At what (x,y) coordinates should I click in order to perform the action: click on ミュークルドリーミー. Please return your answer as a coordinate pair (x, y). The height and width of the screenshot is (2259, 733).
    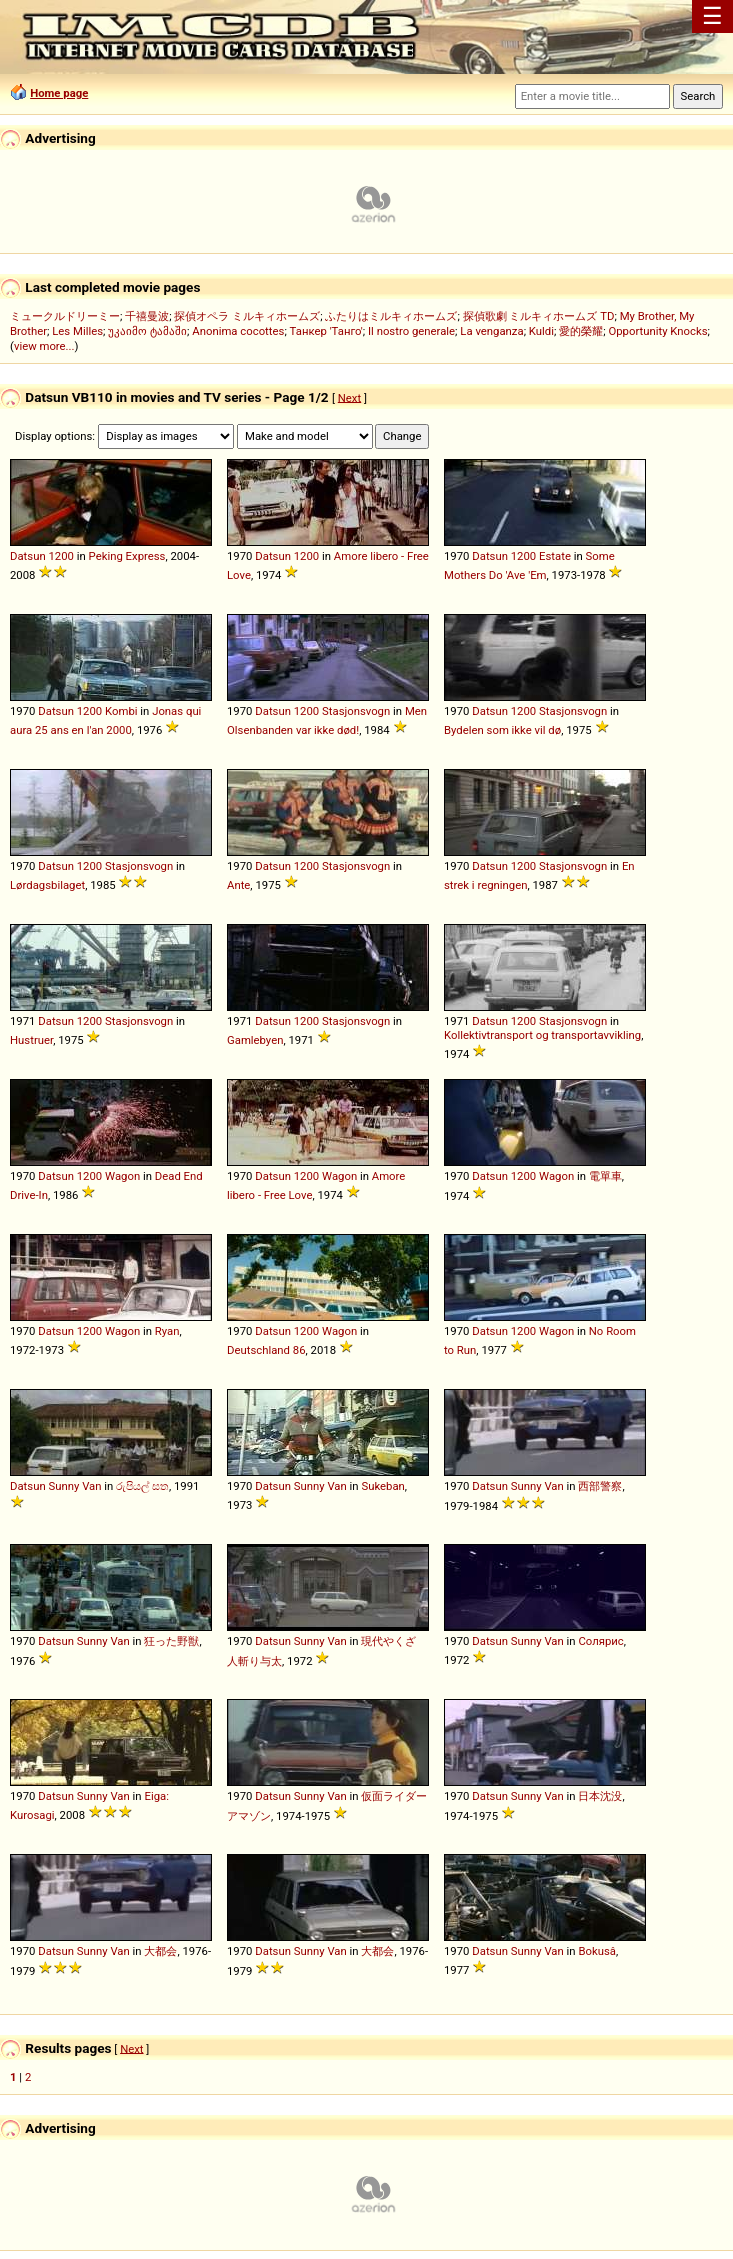
    Looking at the image, I should click on (65, 316).